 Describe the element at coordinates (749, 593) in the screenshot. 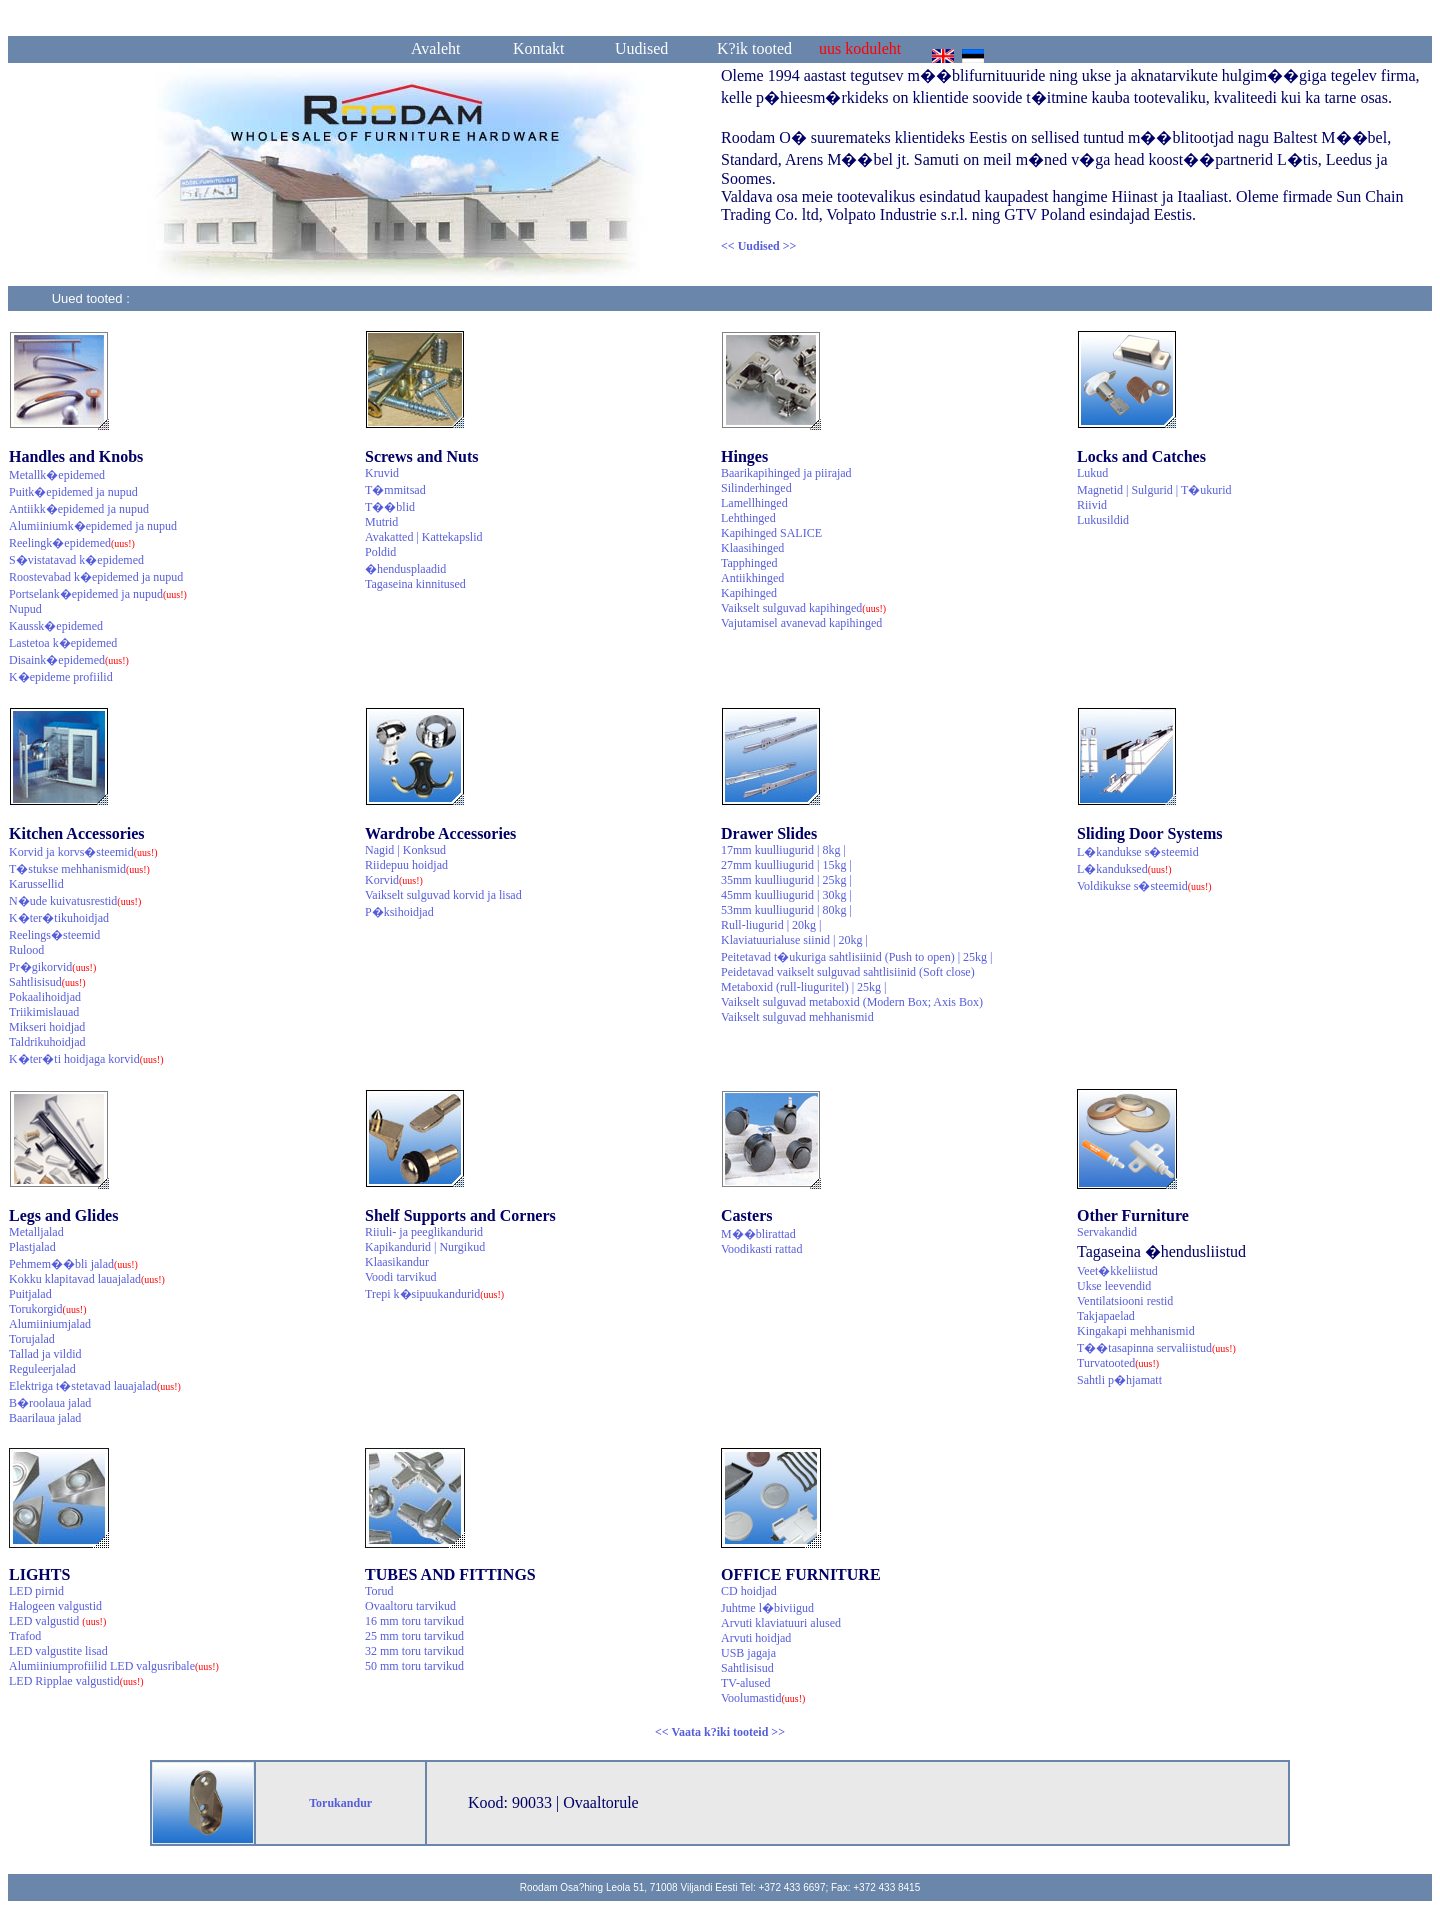

I see `Kapihinged` at that location.